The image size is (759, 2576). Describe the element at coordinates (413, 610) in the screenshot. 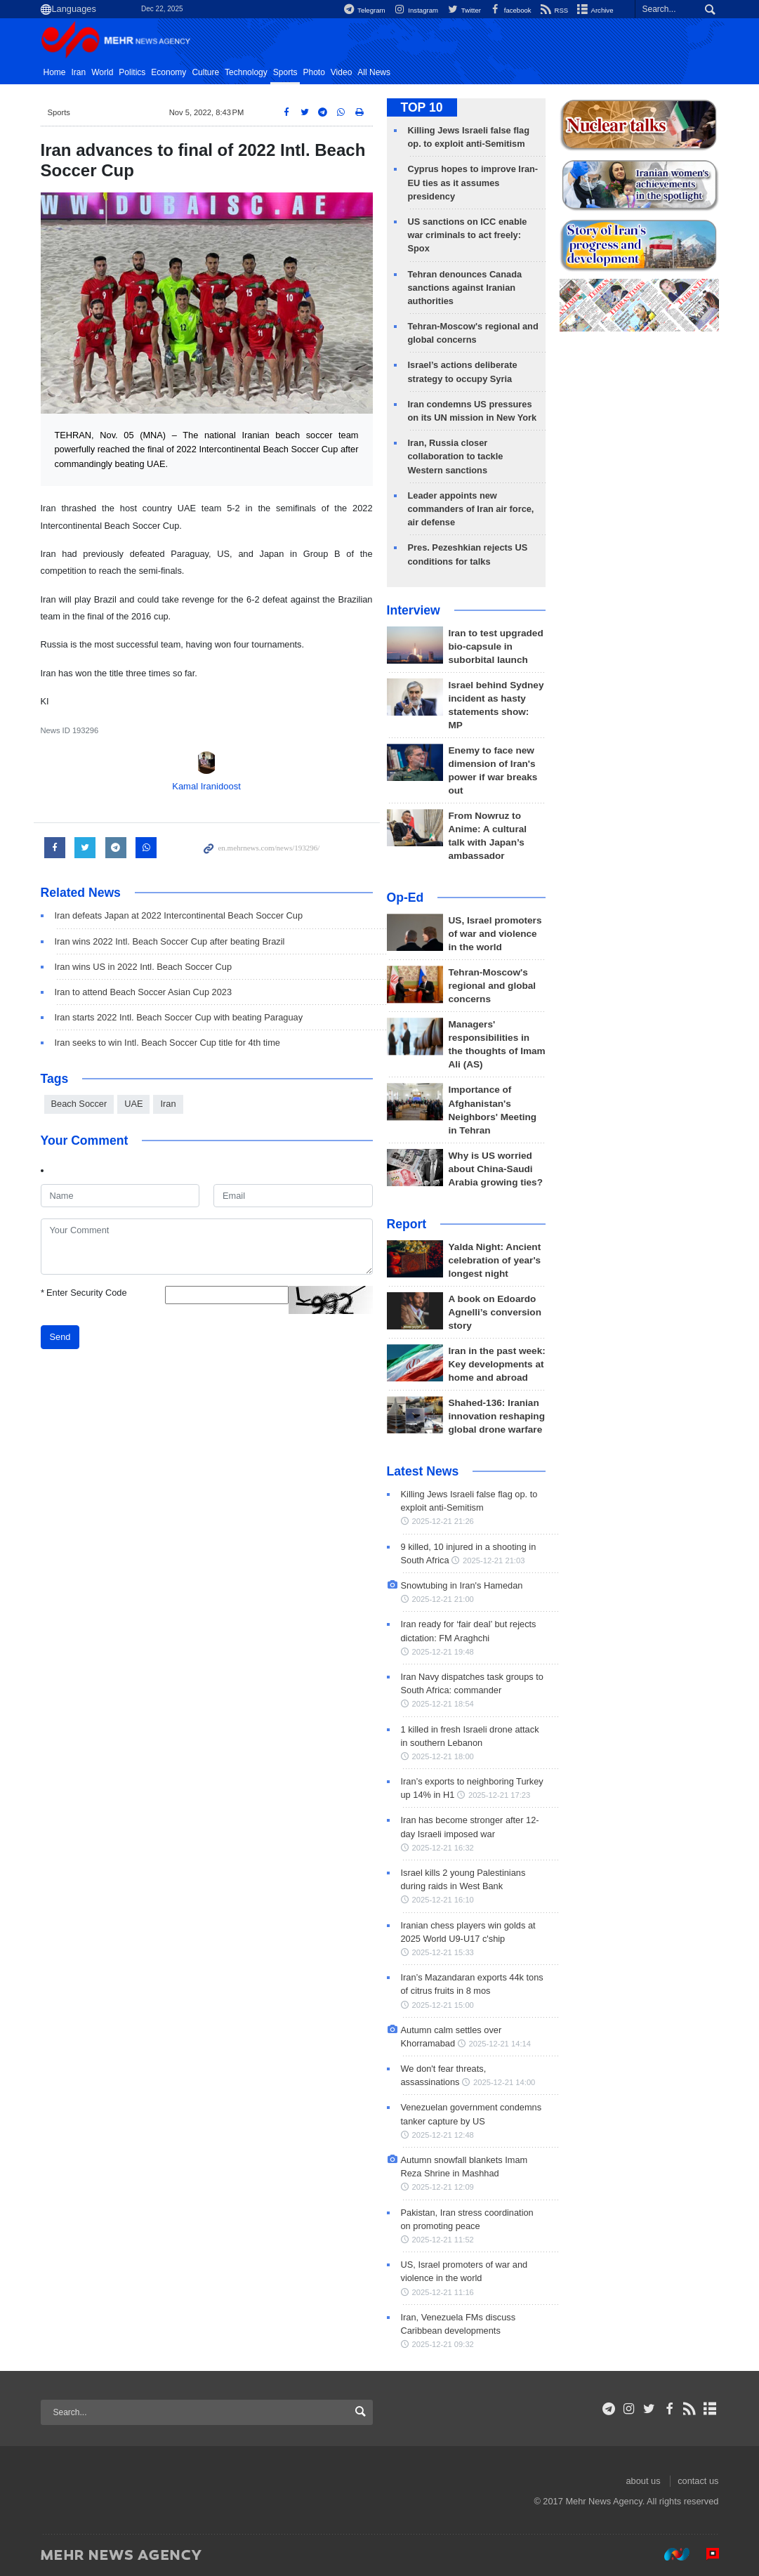

I see `Interview` at that location.